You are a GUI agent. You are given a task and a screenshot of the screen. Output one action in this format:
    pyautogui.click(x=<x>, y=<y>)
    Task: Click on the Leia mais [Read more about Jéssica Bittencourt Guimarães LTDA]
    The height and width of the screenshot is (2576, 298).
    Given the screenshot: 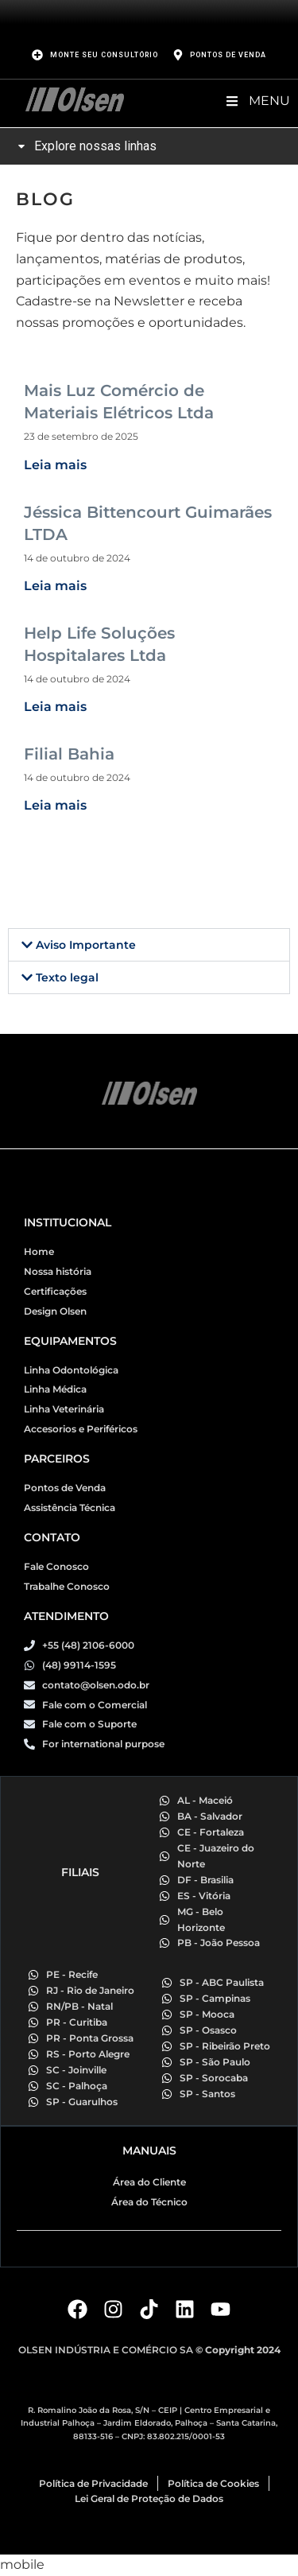 What is the action you would take?
    pyautogui.click(x=55, y=585)
    